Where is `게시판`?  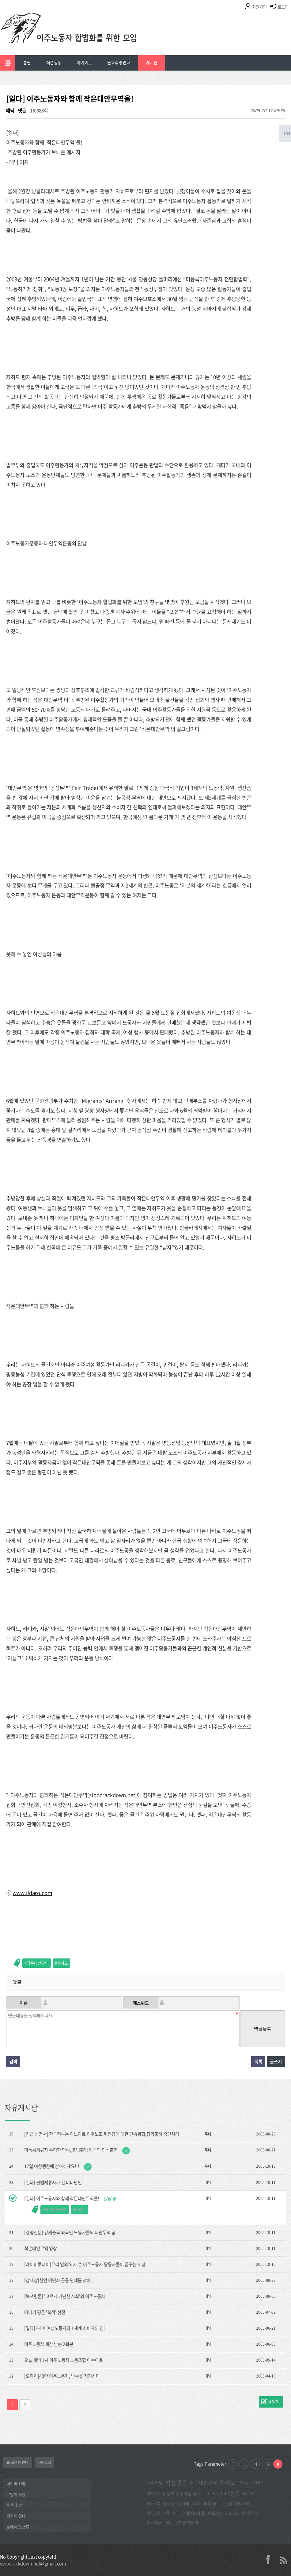 게시판 is located at coordinates (151, 62).